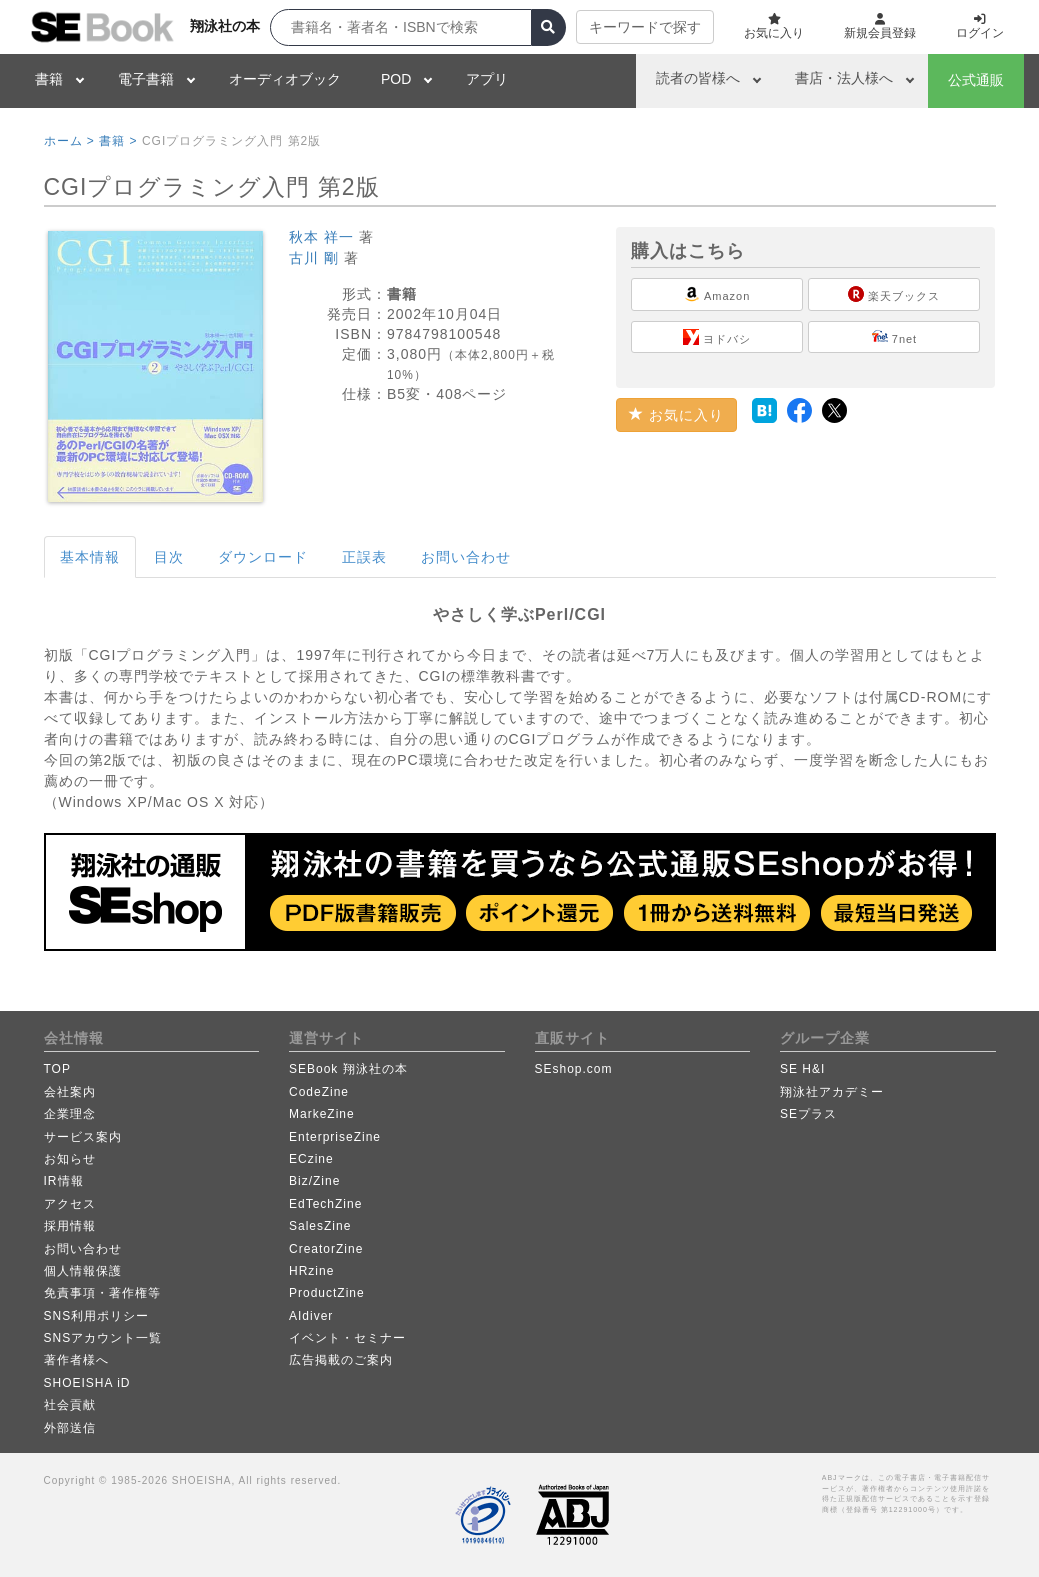 The height and width of the screenshot is (1577, 1039). What do you see at coordinates (808, 1114) in the screenshot?
I see `SEプラス` at bounding box center [808, 1114].